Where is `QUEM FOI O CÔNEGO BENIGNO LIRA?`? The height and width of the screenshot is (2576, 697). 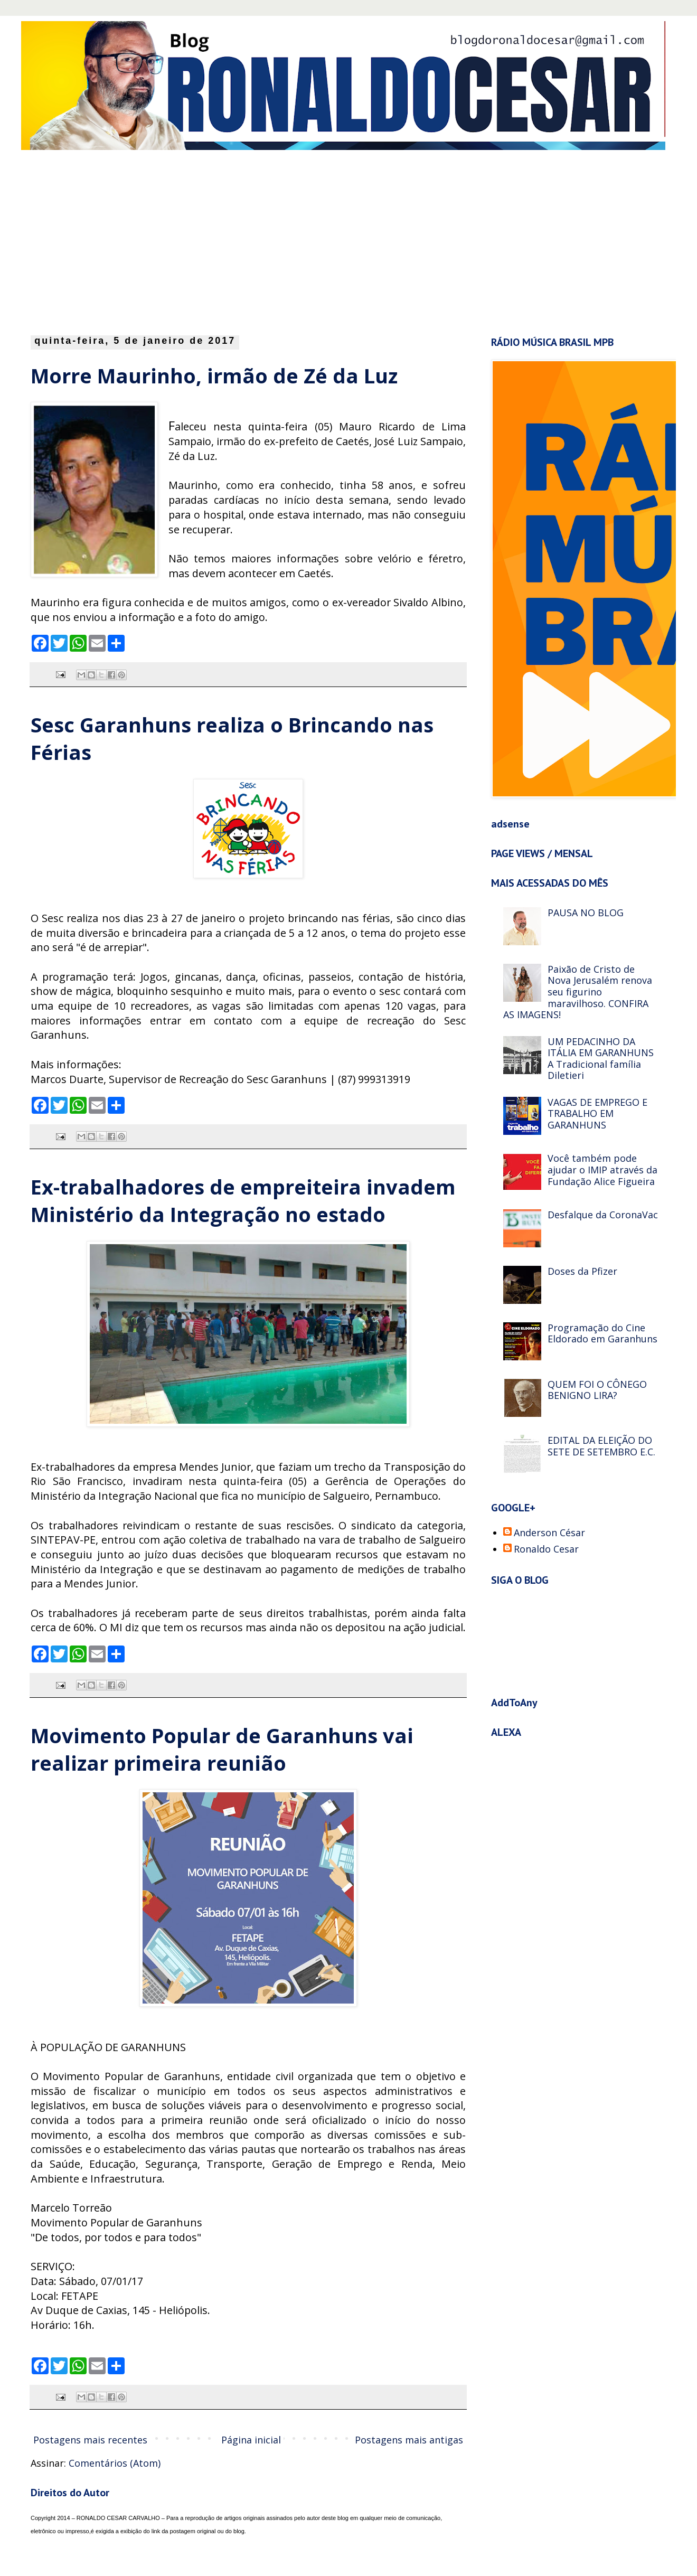 QUEM FOI O CÔNEGO BENIGNO LIRA? is located at coordinates (597, 1390).